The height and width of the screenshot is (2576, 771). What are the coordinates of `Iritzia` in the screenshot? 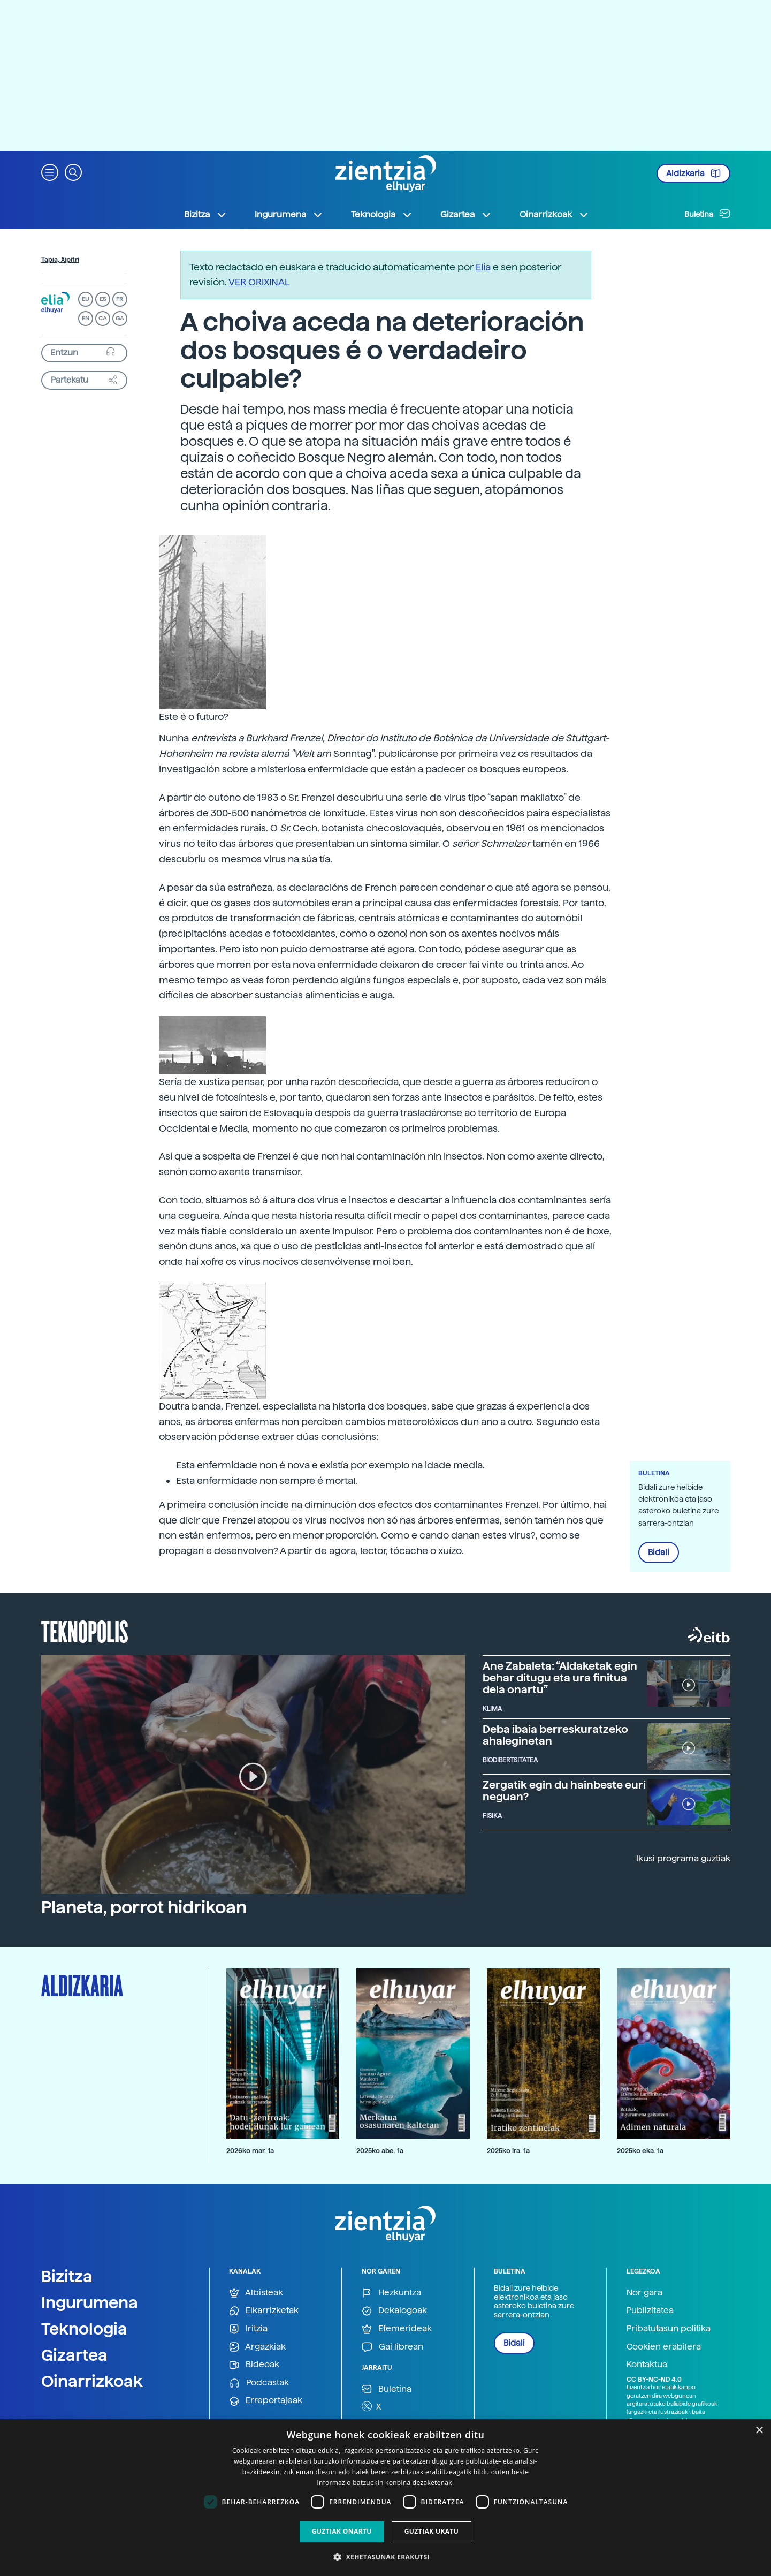 It's located at (248, 2329).